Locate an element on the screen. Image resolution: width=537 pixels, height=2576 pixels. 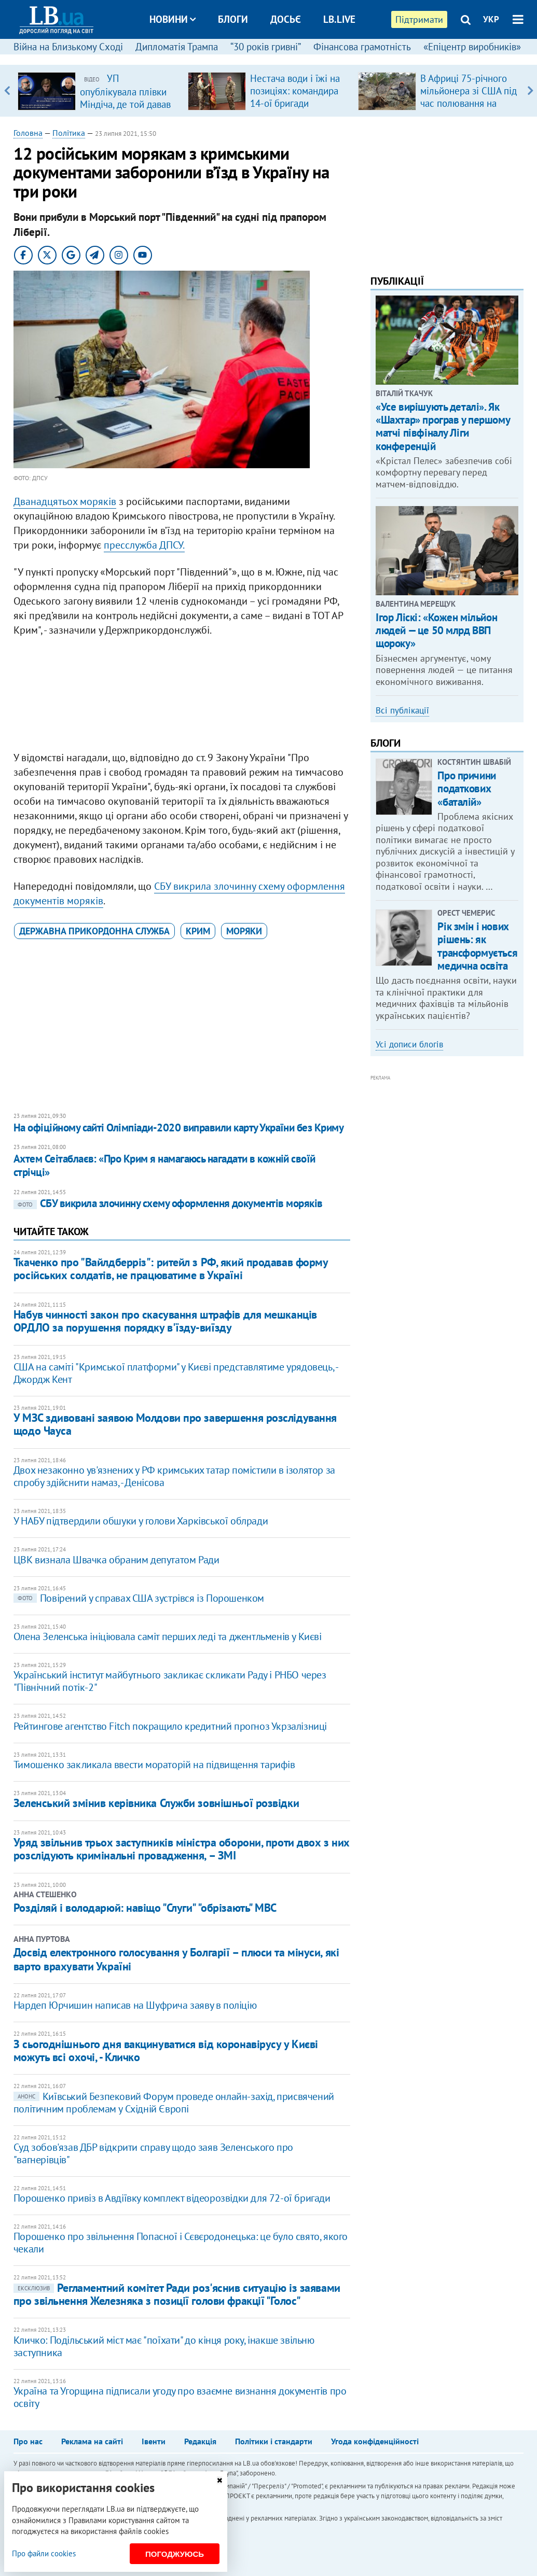
Редакція is located at coordinates (200, 2441).